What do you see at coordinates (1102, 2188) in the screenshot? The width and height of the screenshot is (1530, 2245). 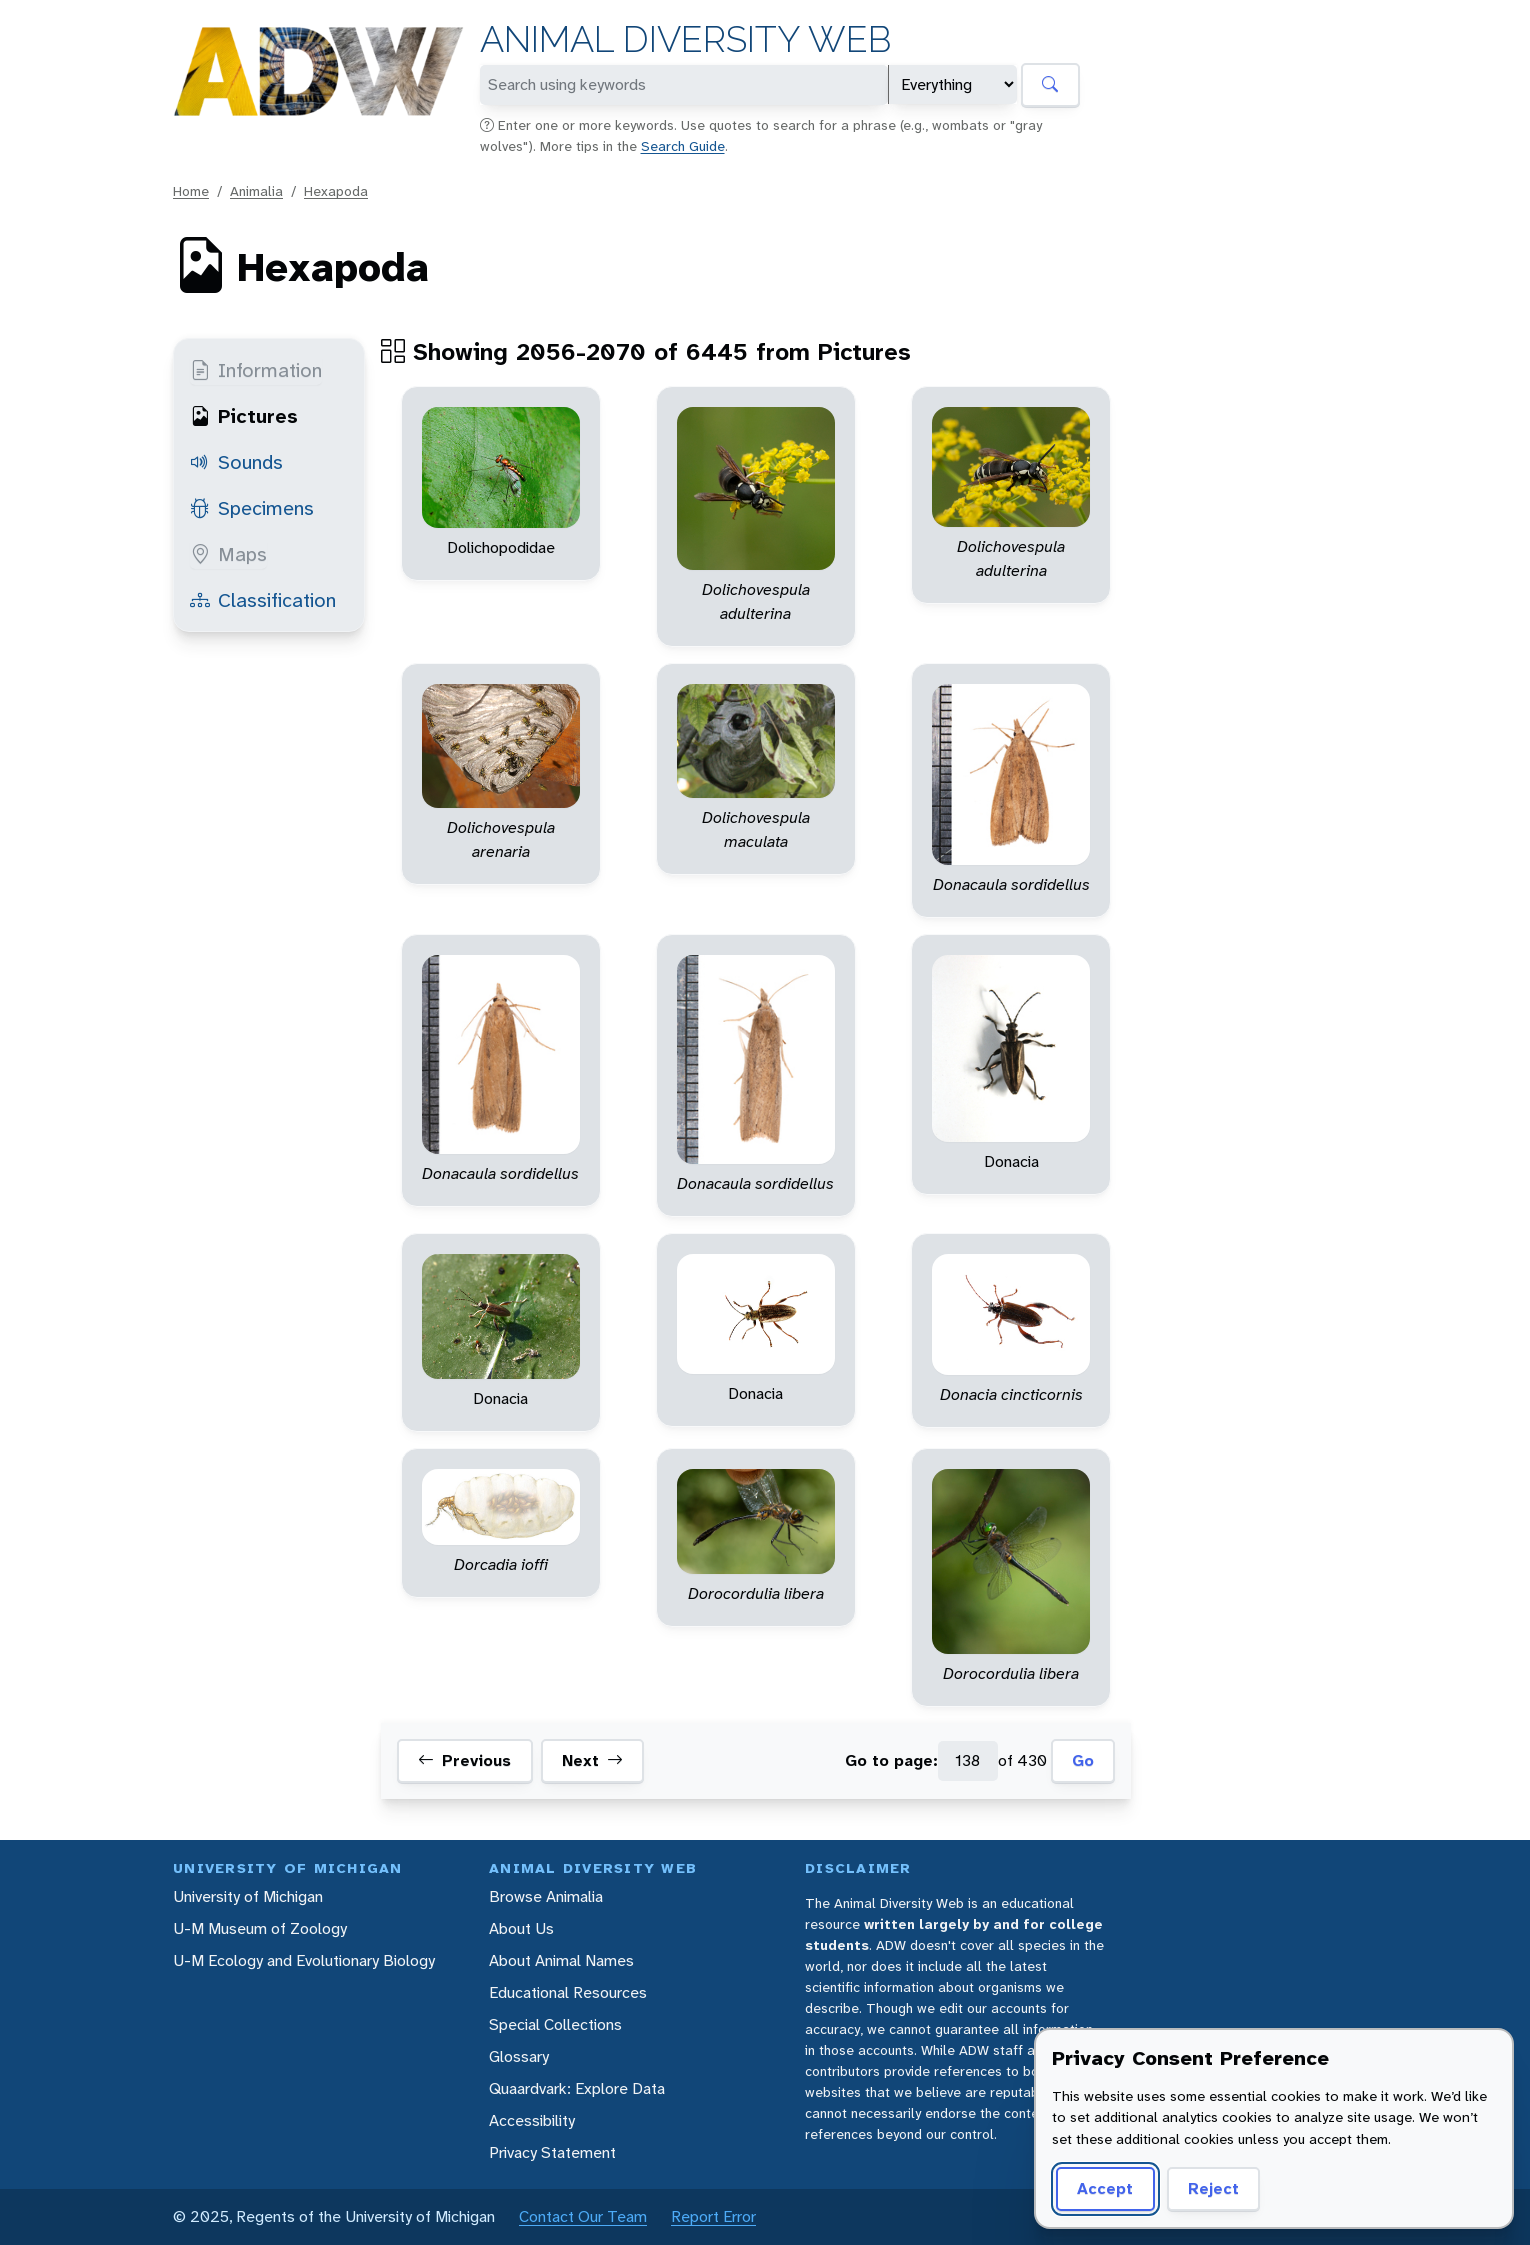 I see `Accept` at bounding box center [1102, 2188].